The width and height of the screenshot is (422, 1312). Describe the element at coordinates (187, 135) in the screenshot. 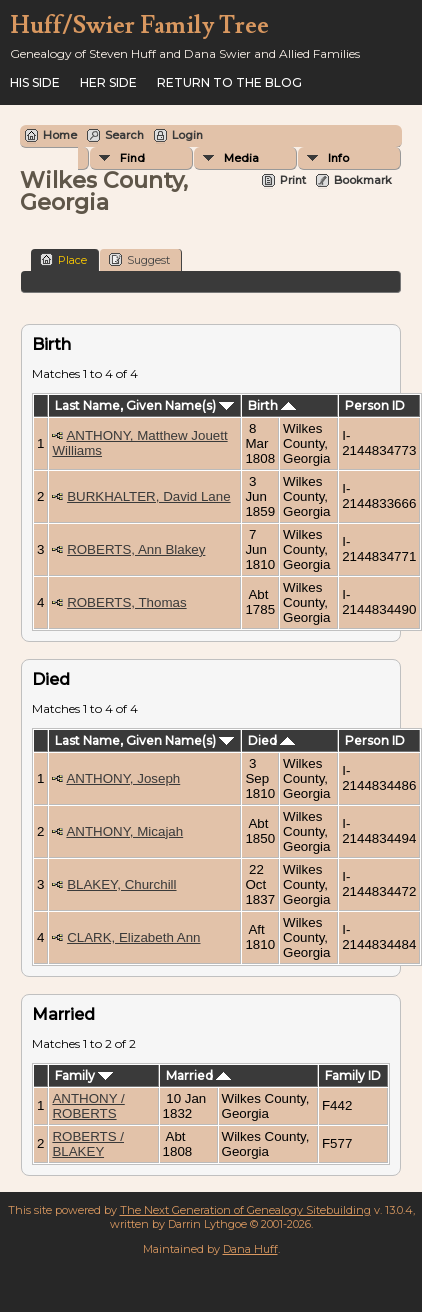

I see `Login` at that location.